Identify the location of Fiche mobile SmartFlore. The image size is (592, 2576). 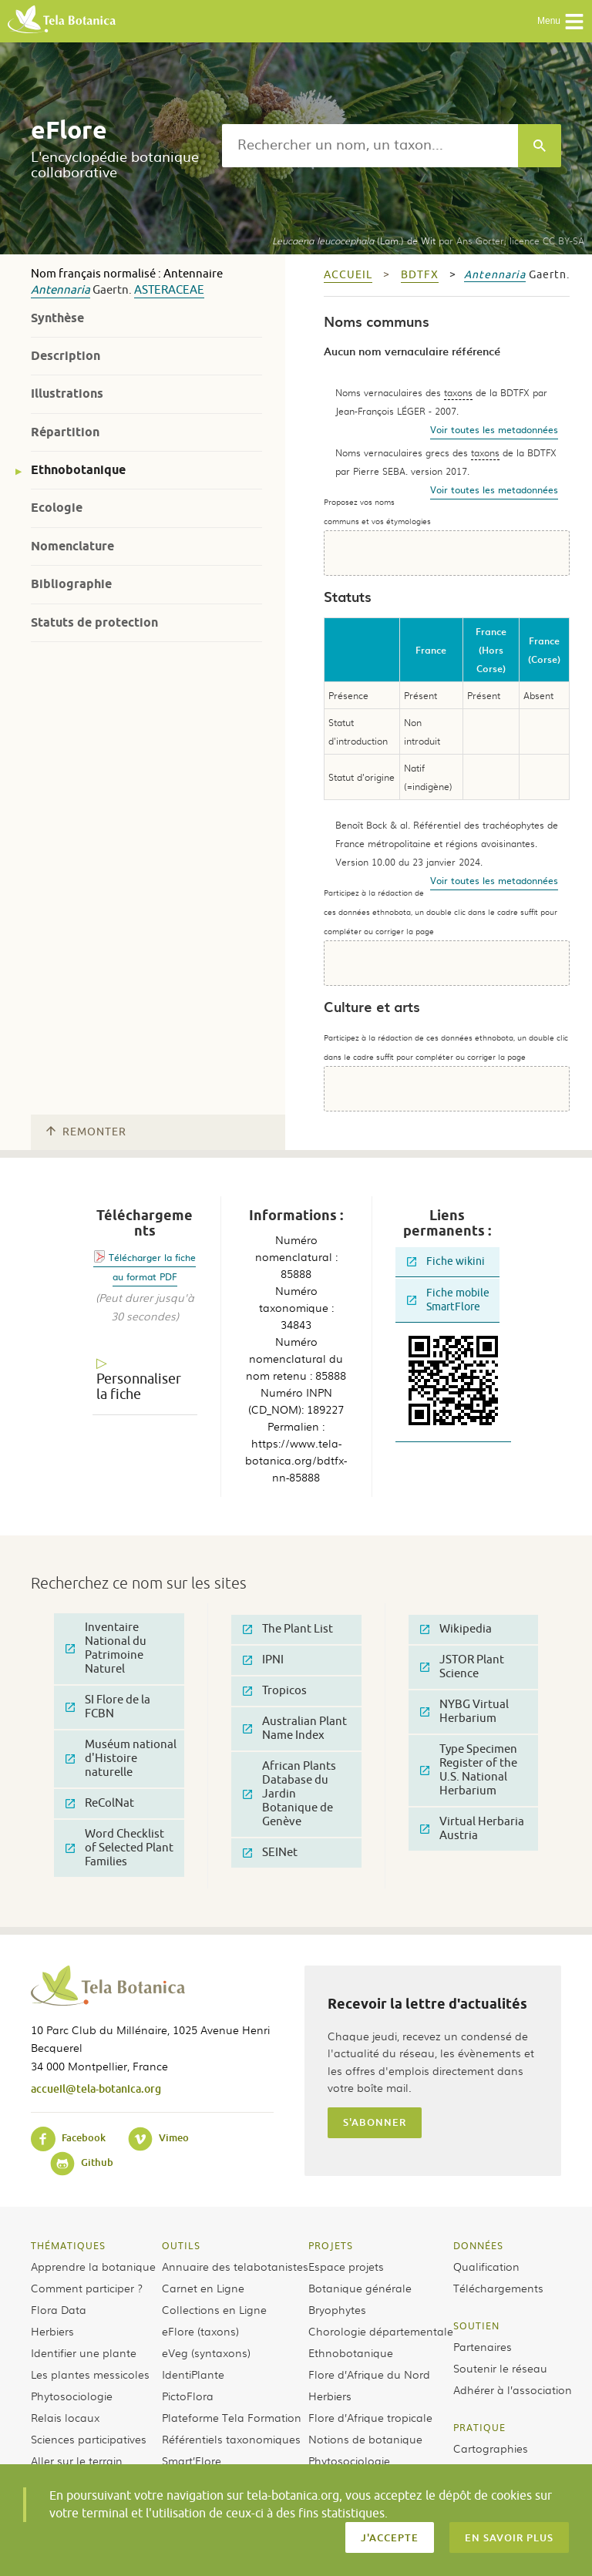
(448, 1299).